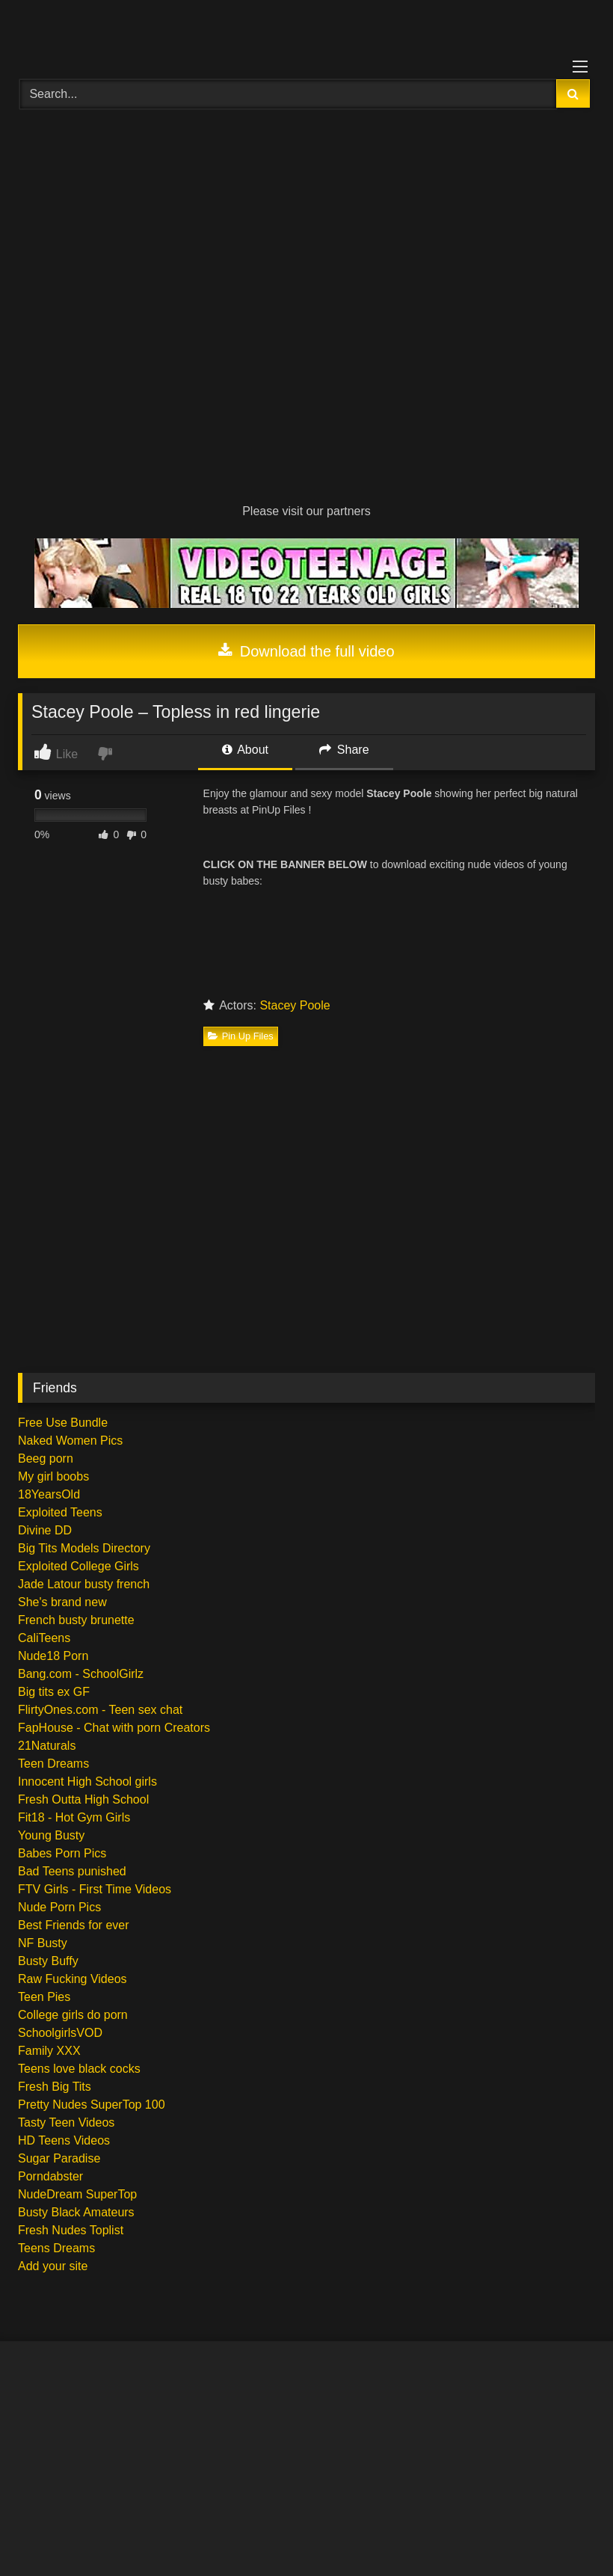  Describe the element at coordinates (60, 2032) in the screenshot. I see `SchoolgirlsVOD` at that location.